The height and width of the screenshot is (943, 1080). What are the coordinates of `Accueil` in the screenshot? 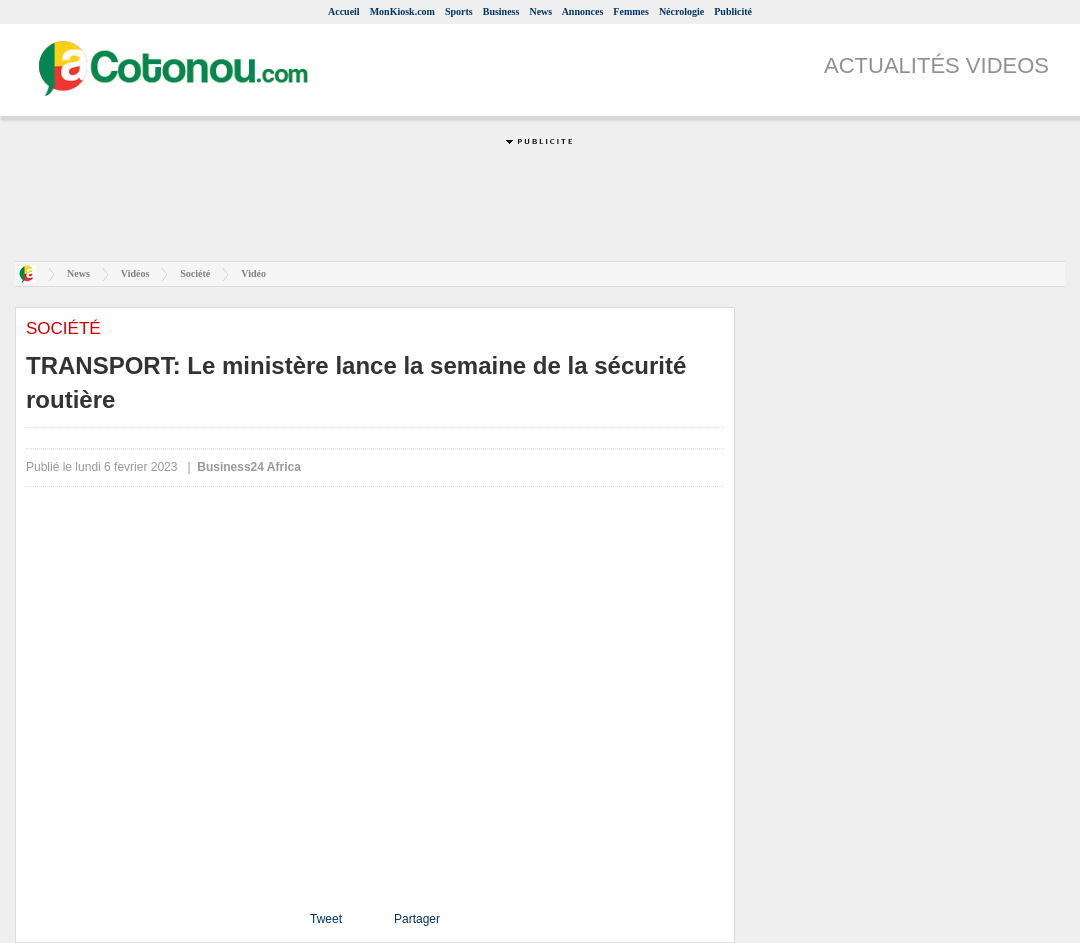 It's located at (344, 11).